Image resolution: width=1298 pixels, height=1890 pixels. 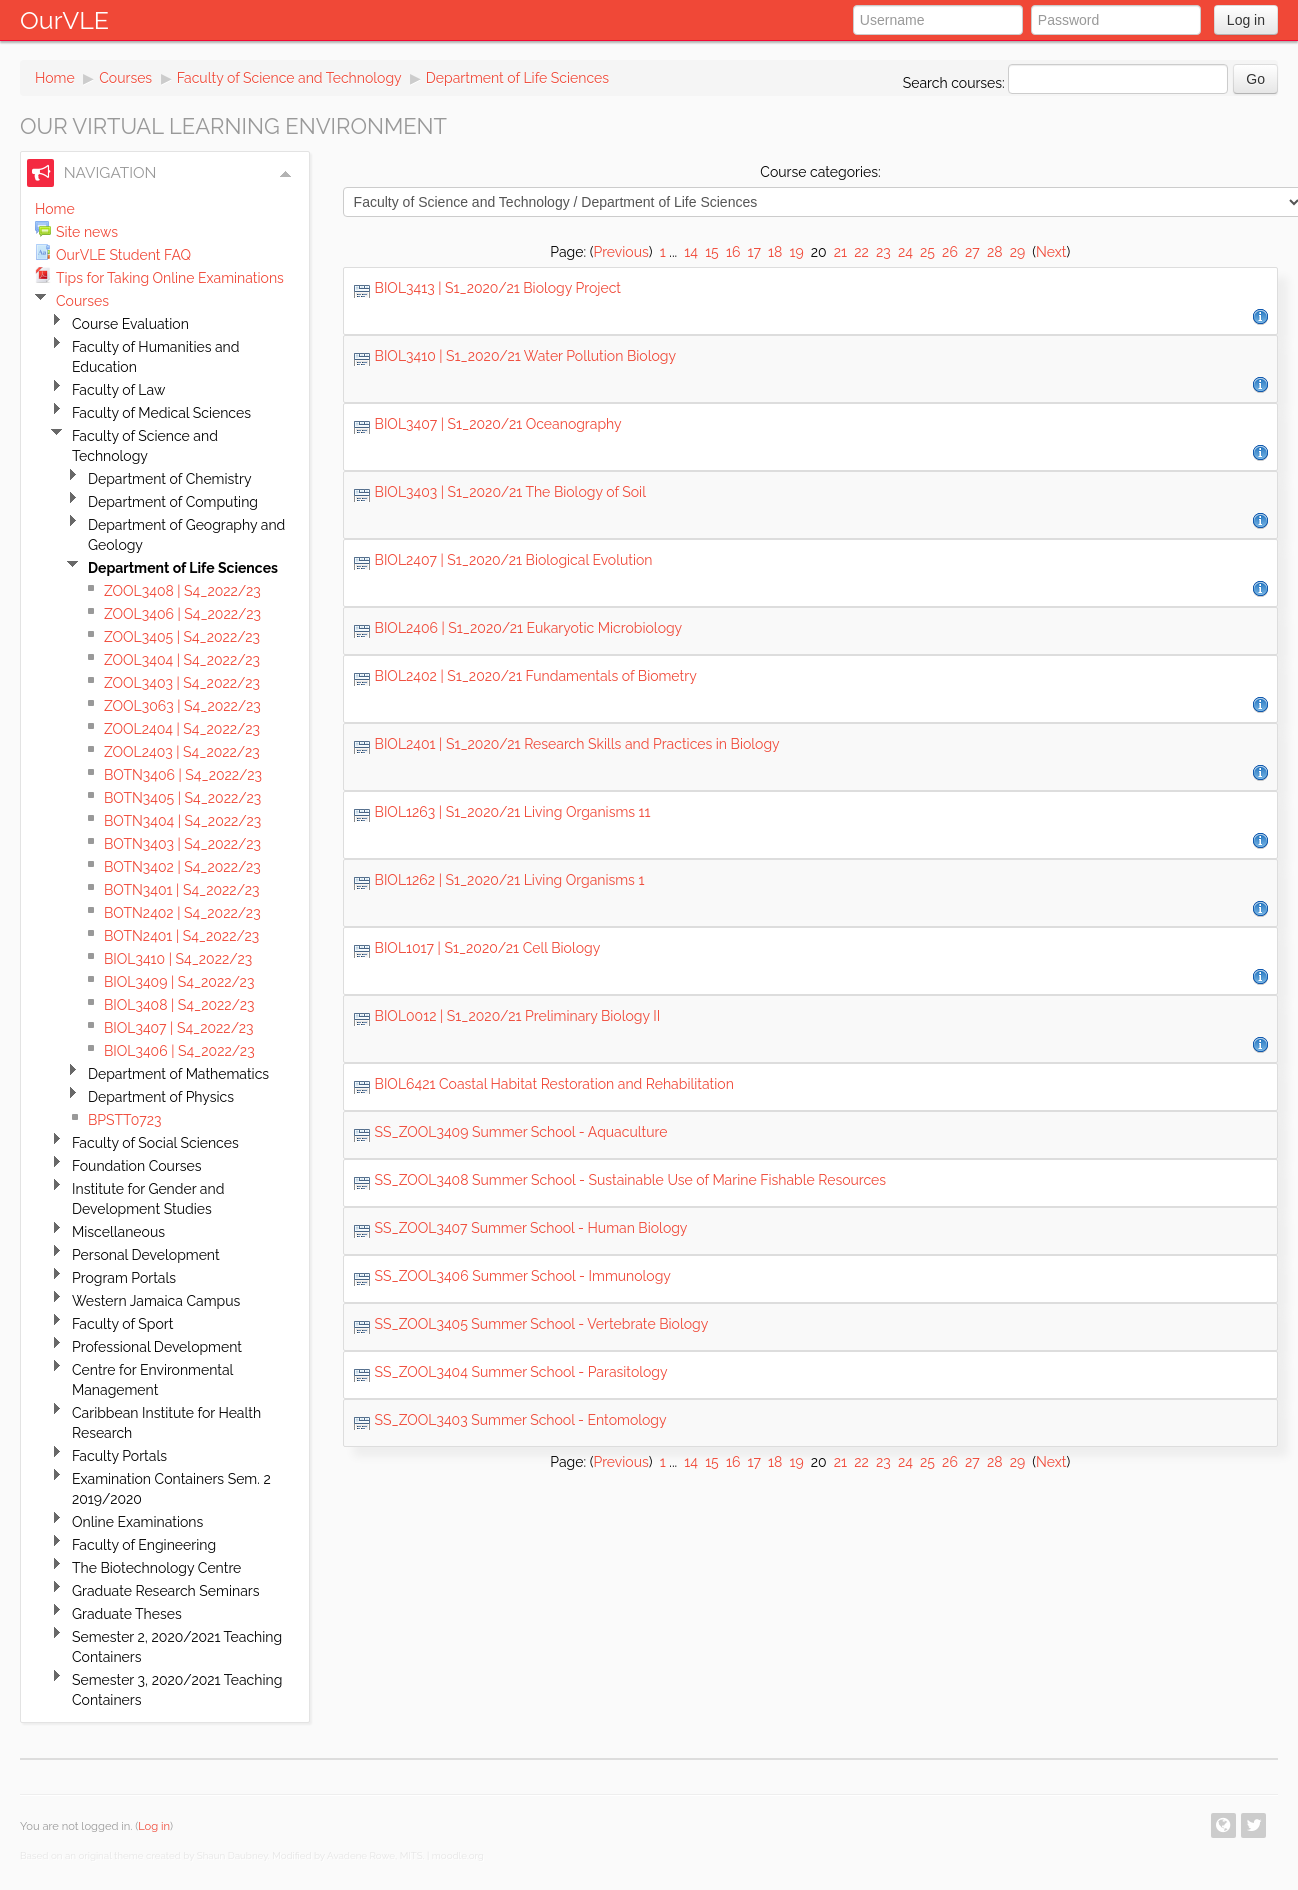 What do you see at coordinates (521, 1420) in the screenshot?
I see `SS_ZOOL3403 Summer School - Entomology` at bounding box center [521, 1420].